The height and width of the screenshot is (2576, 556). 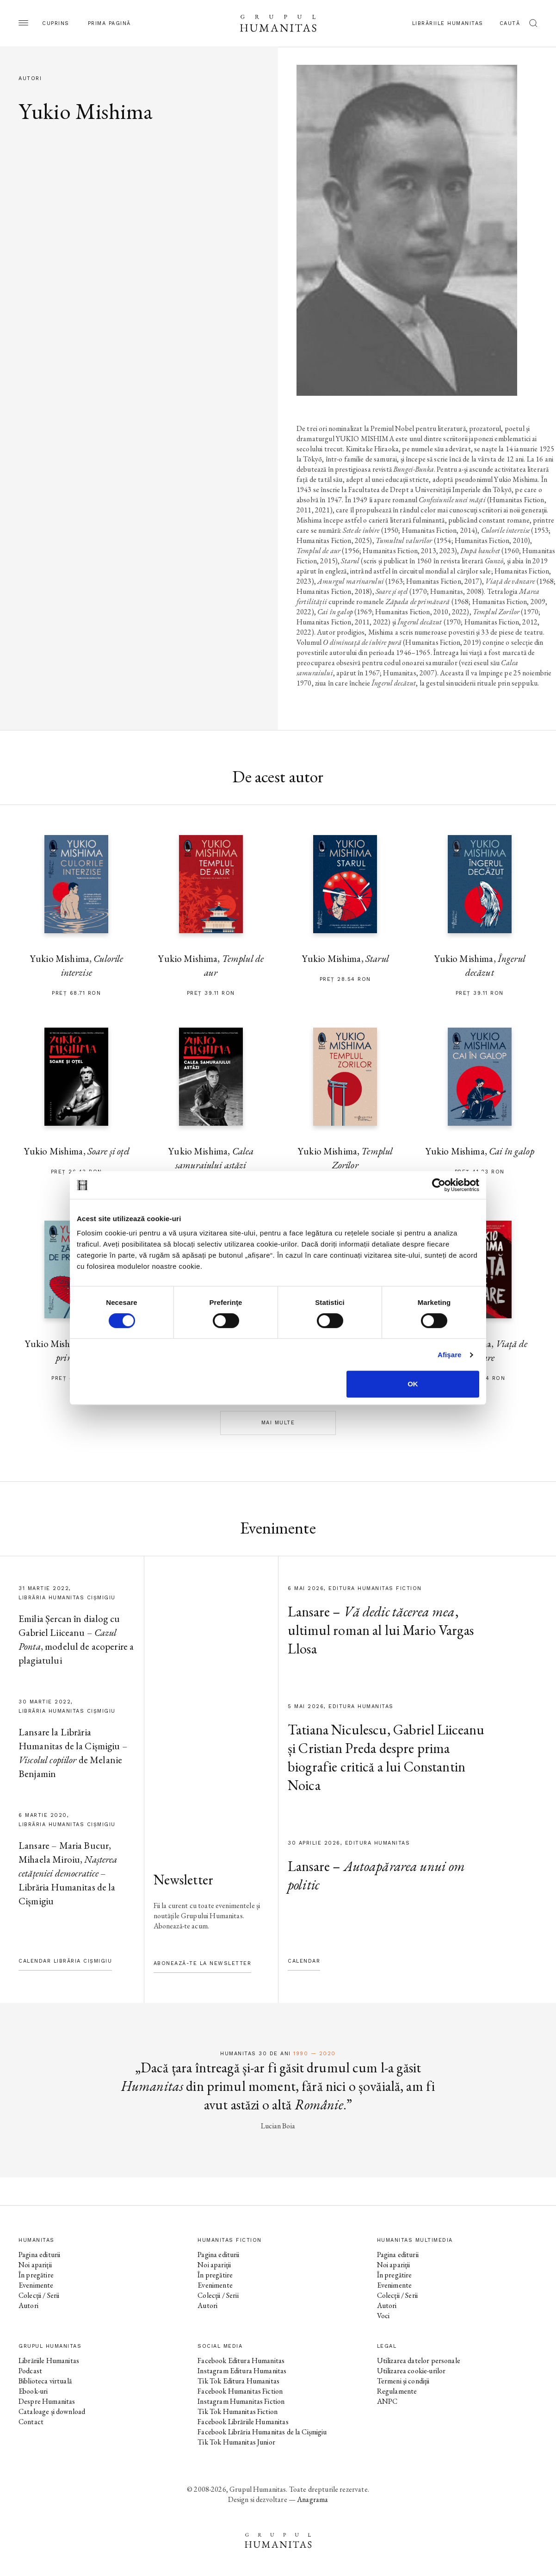 I want to click on Instagram Editura Humanitas, so click(x=242, y=2371).